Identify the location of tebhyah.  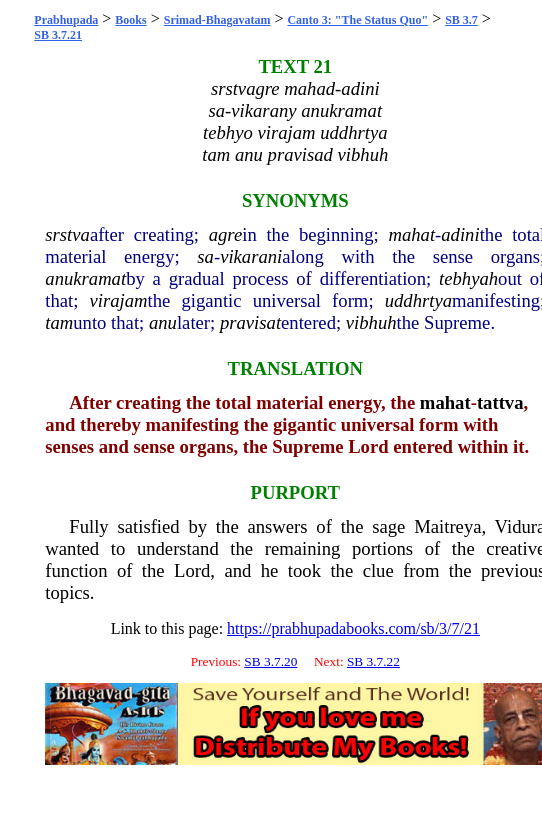
(468, 278).